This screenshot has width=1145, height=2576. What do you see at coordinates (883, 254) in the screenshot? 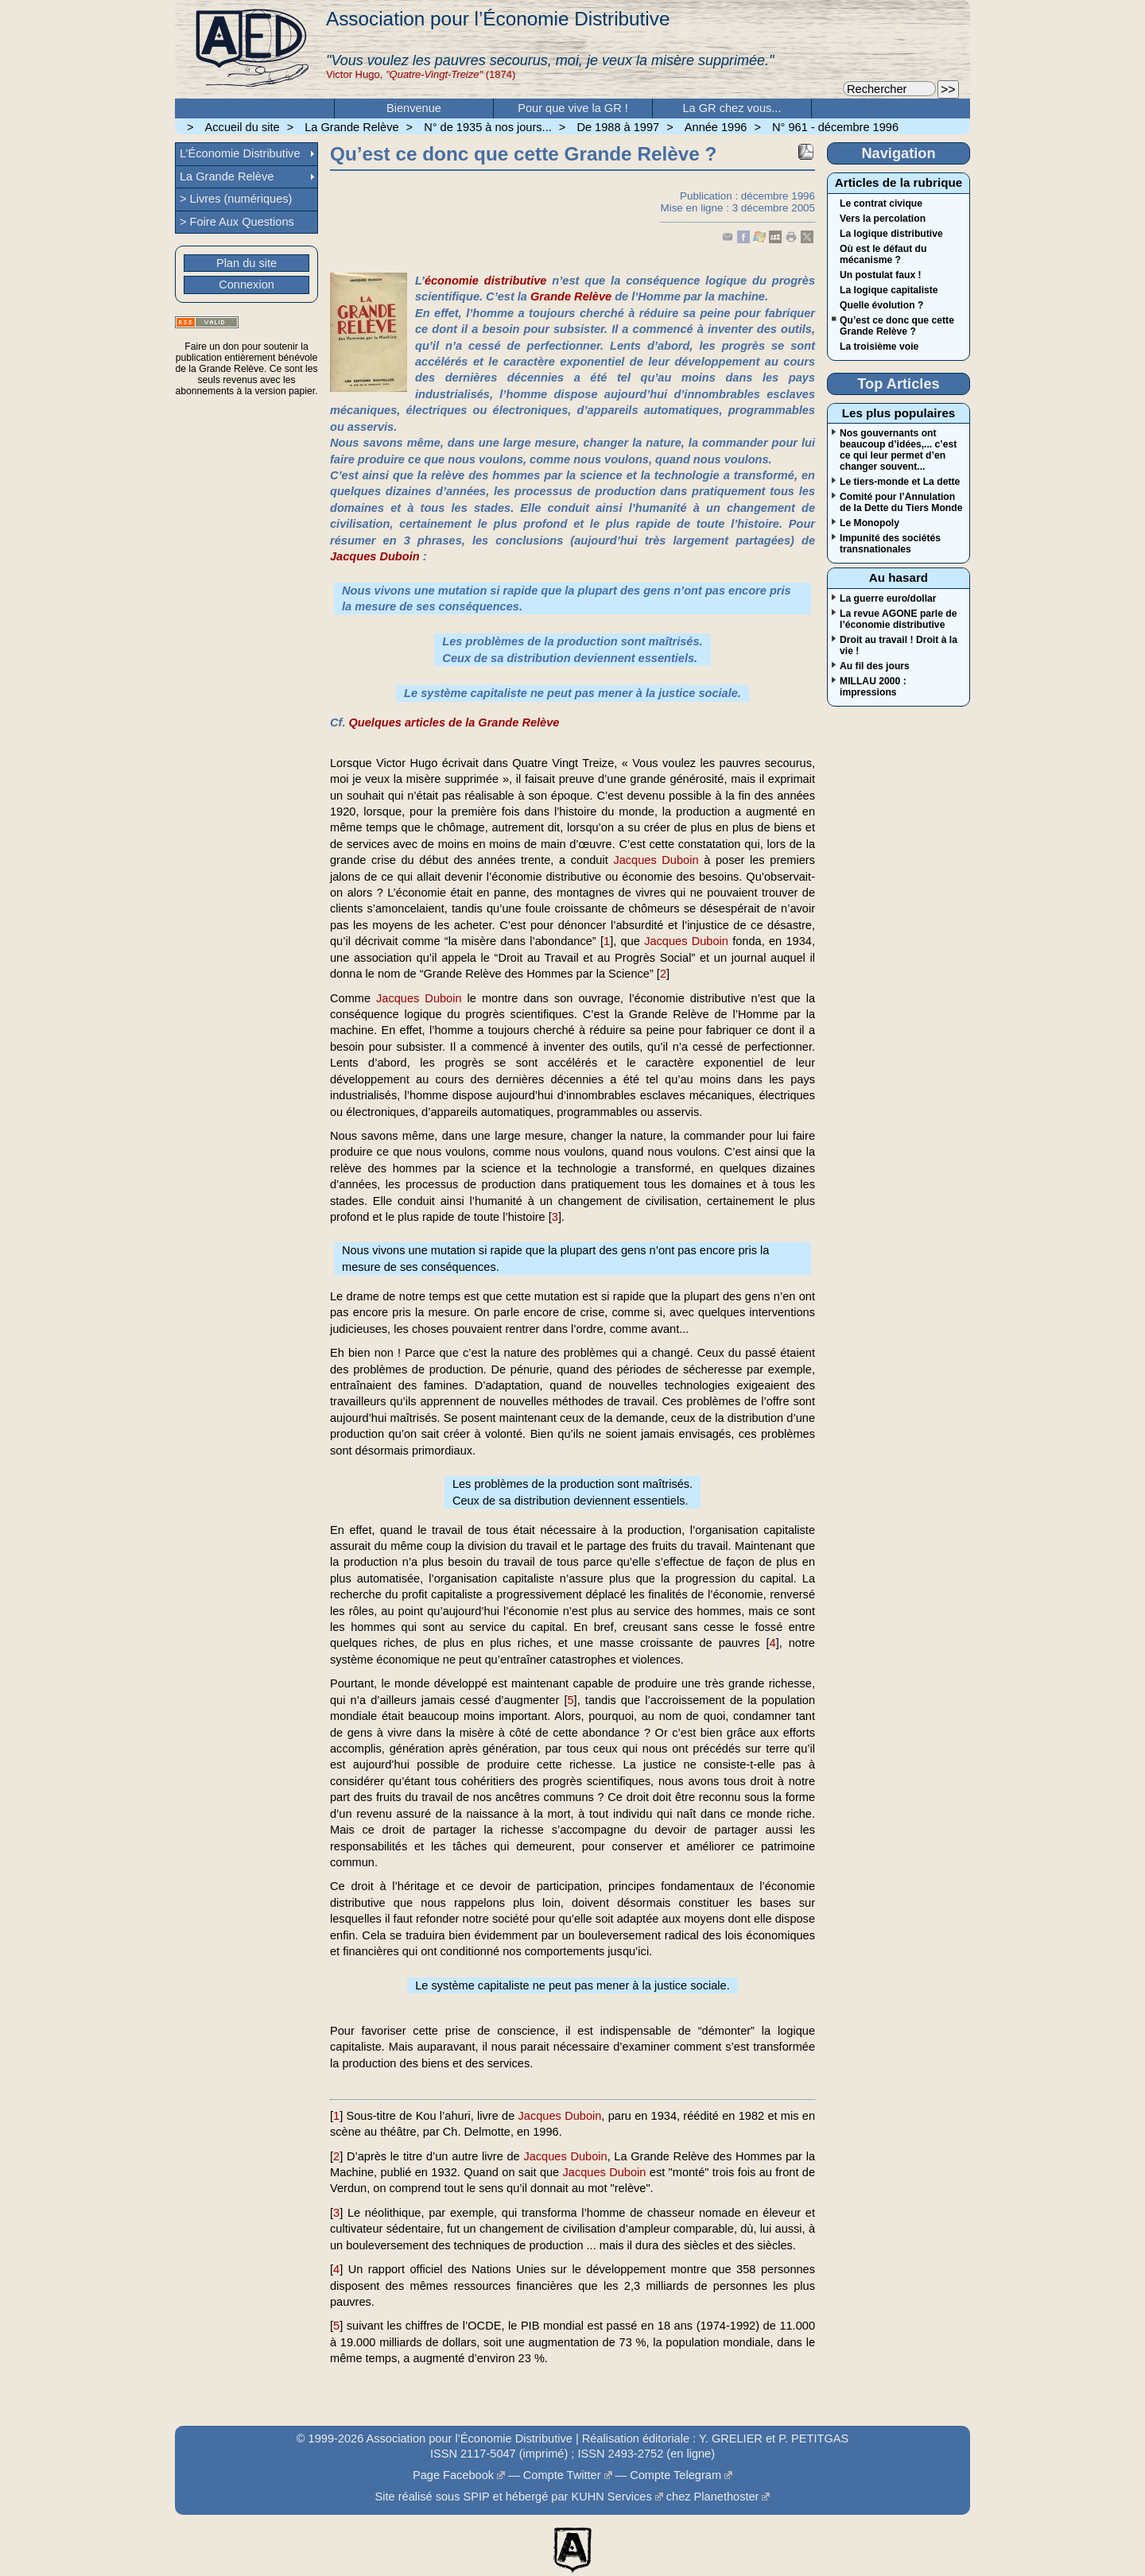
I see `Où est le défaut du mécanisme ?` at bounding box center [883, 254].